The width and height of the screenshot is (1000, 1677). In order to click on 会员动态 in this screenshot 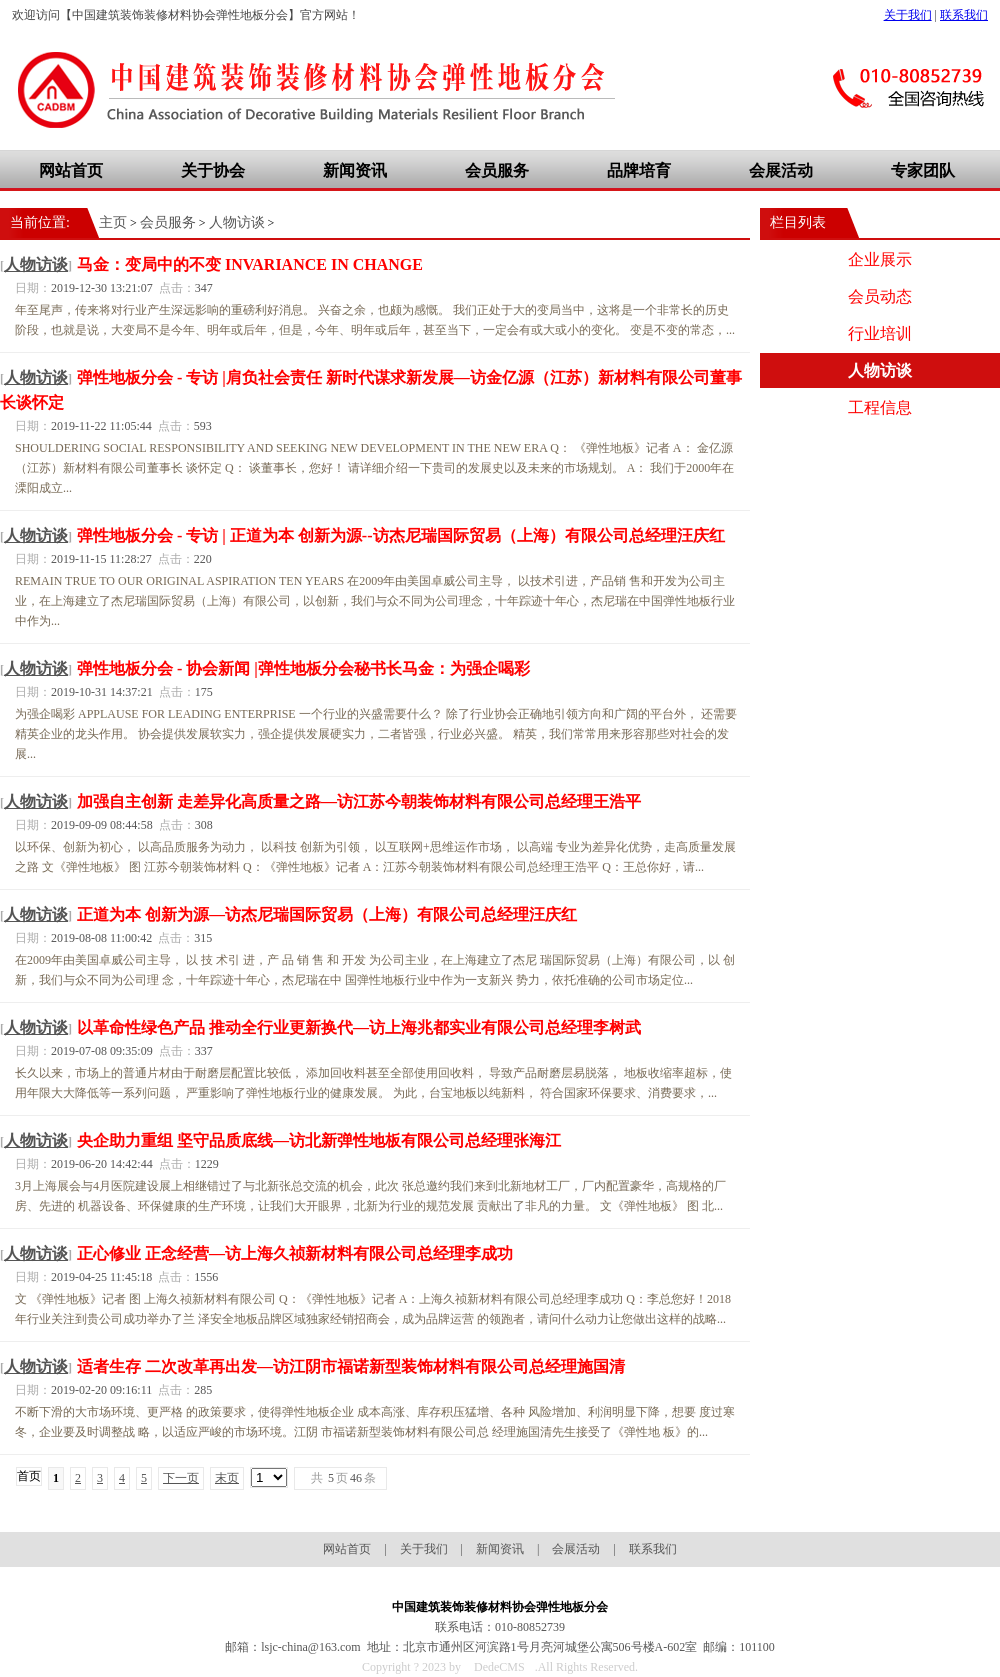, I will do `click(880, 296)`.